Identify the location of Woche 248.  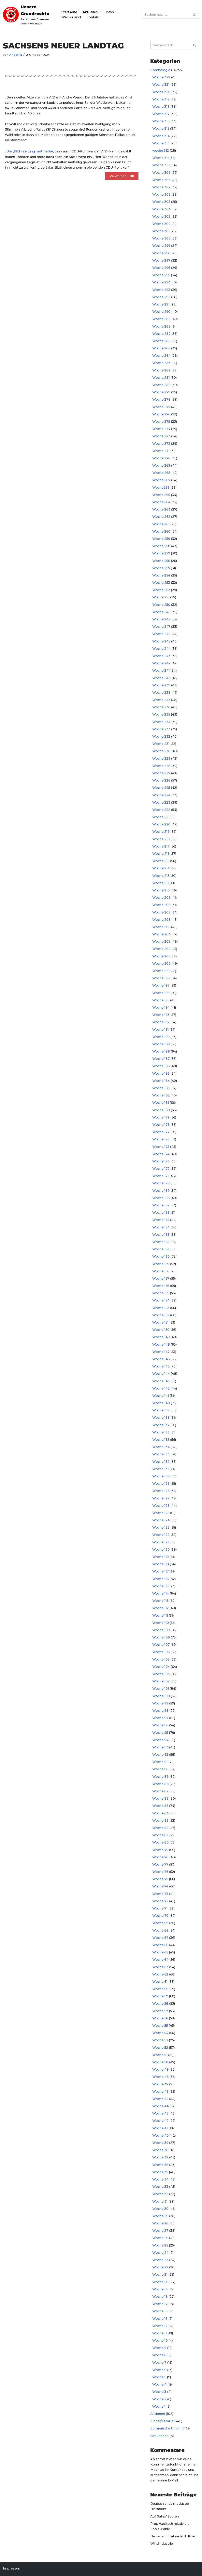
(161, 619).